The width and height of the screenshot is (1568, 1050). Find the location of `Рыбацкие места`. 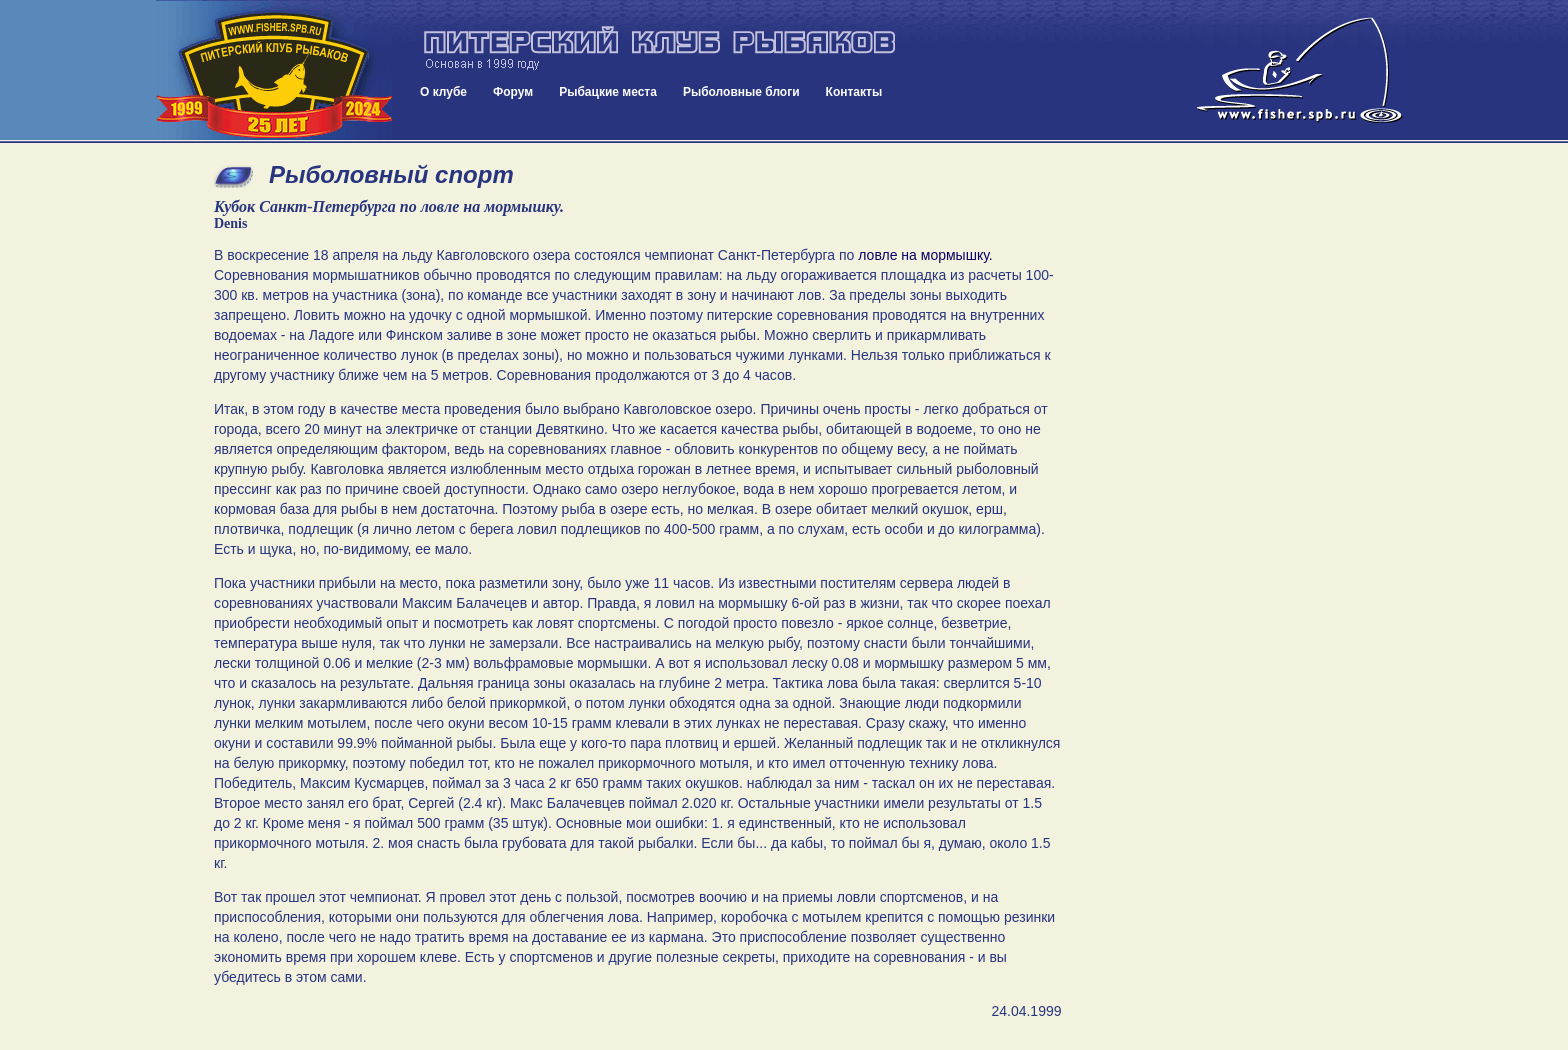

Рыбацкие места is located at coordinates (608, 92).